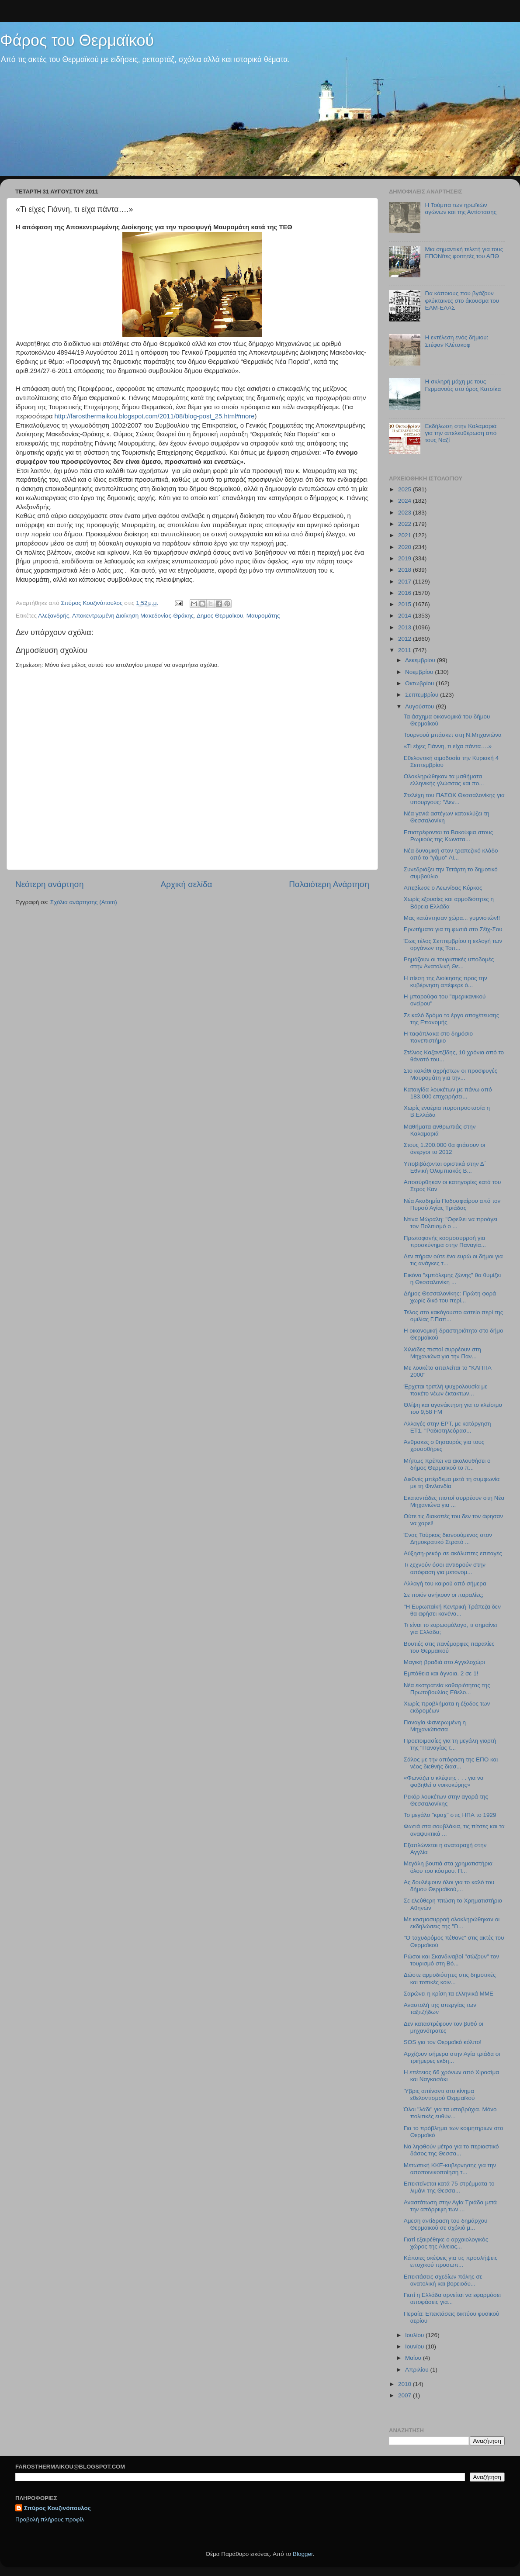  Describe the element at coordinates (452, 1610) in the screenshot. I see `"Η Ευρωπαίκή Κεντρική Τράπεζα δεν θα αφήσει κανένα...` at that location.